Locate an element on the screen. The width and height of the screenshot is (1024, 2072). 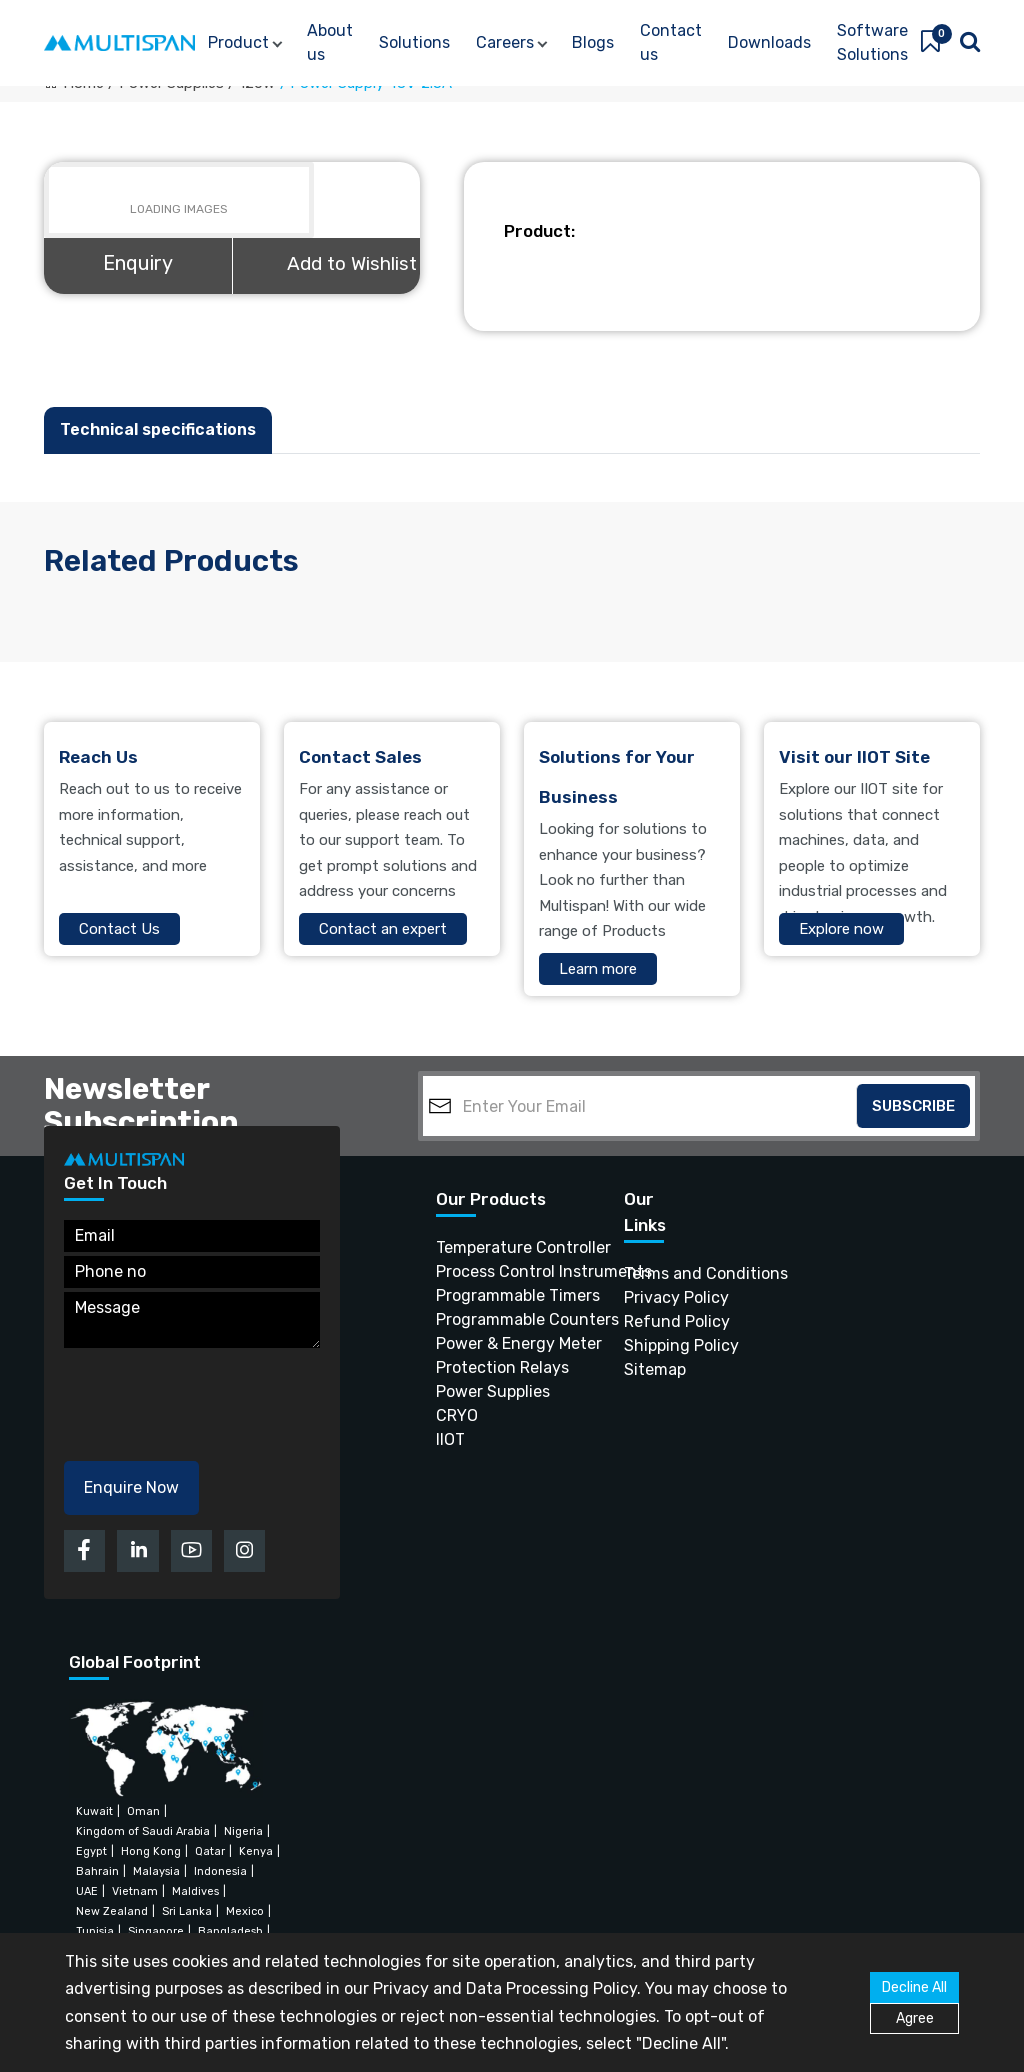
CRYO is located at coordinates (457, 1415).